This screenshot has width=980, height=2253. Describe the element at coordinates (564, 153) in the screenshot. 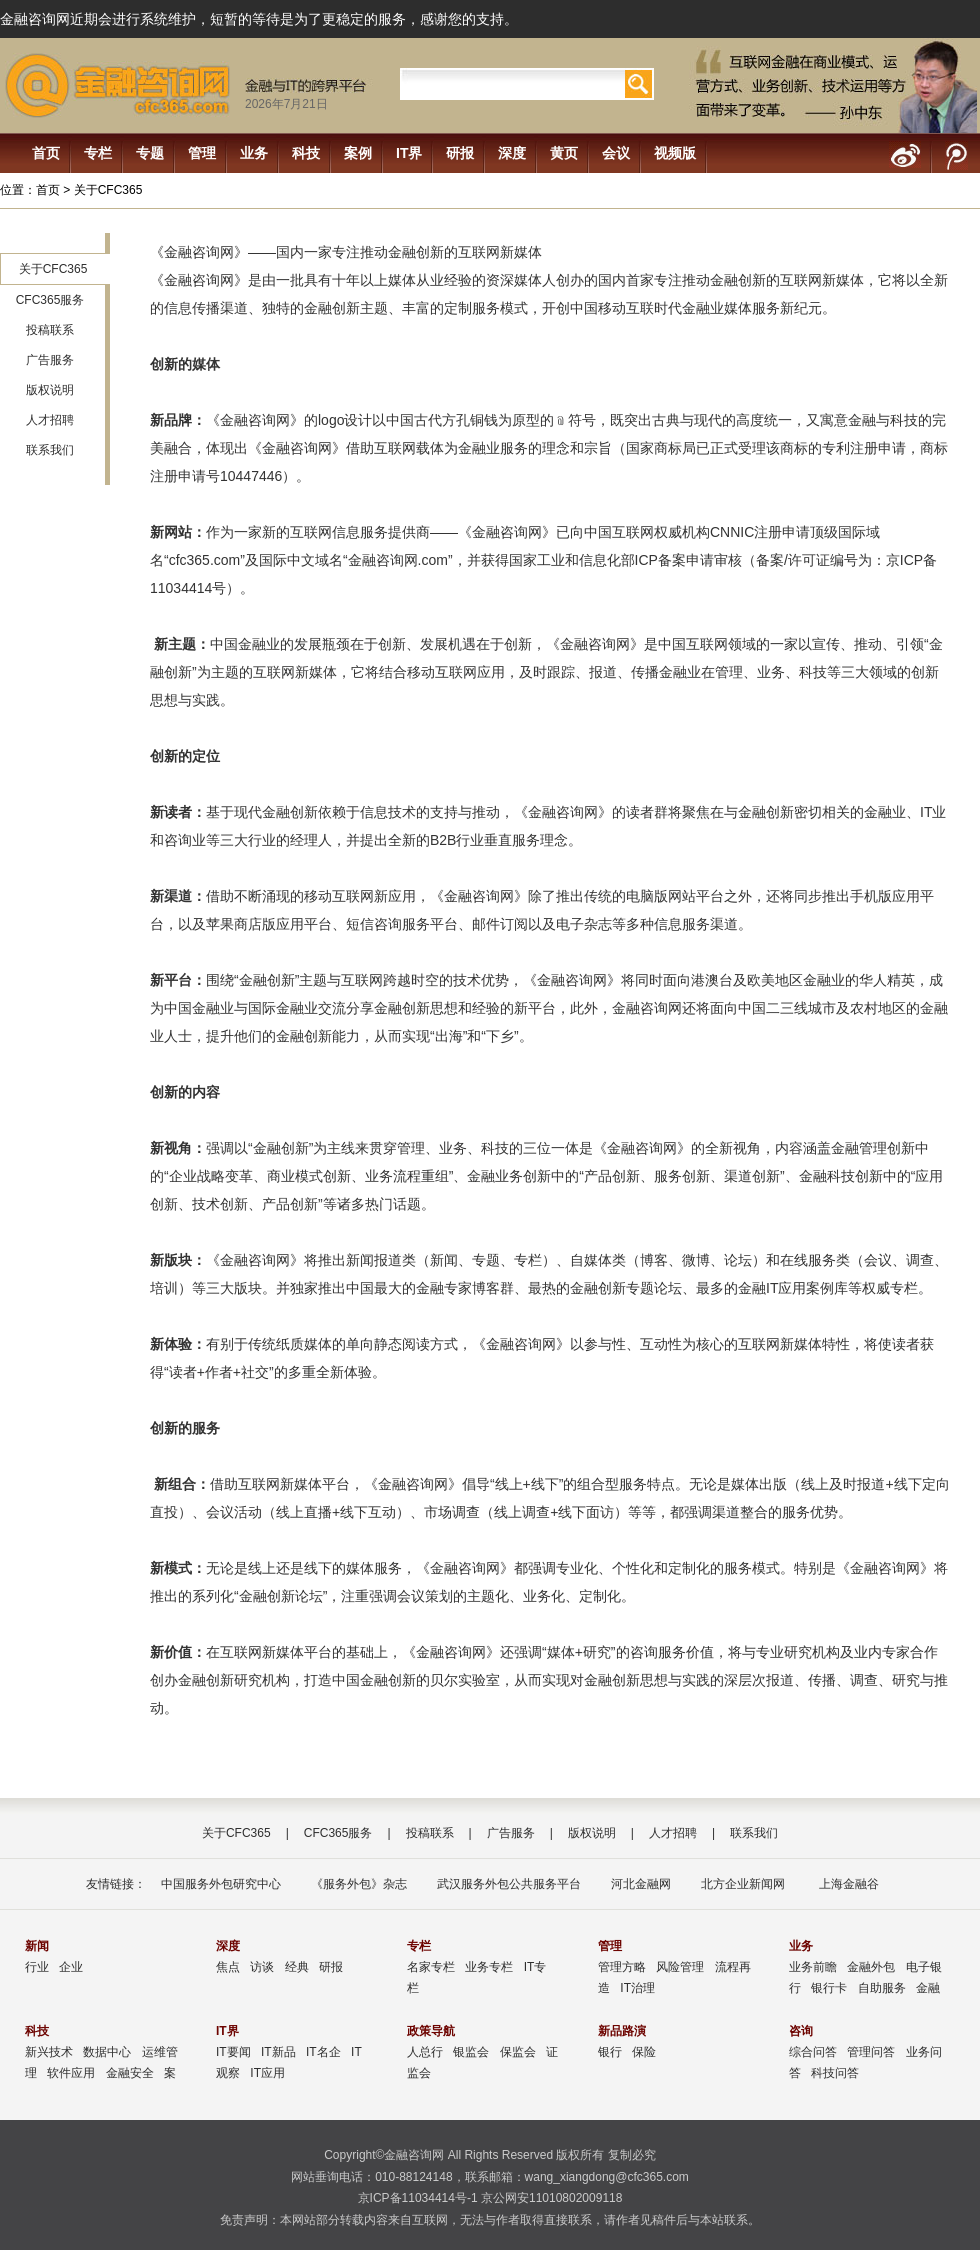

I see `黄页` at that location.